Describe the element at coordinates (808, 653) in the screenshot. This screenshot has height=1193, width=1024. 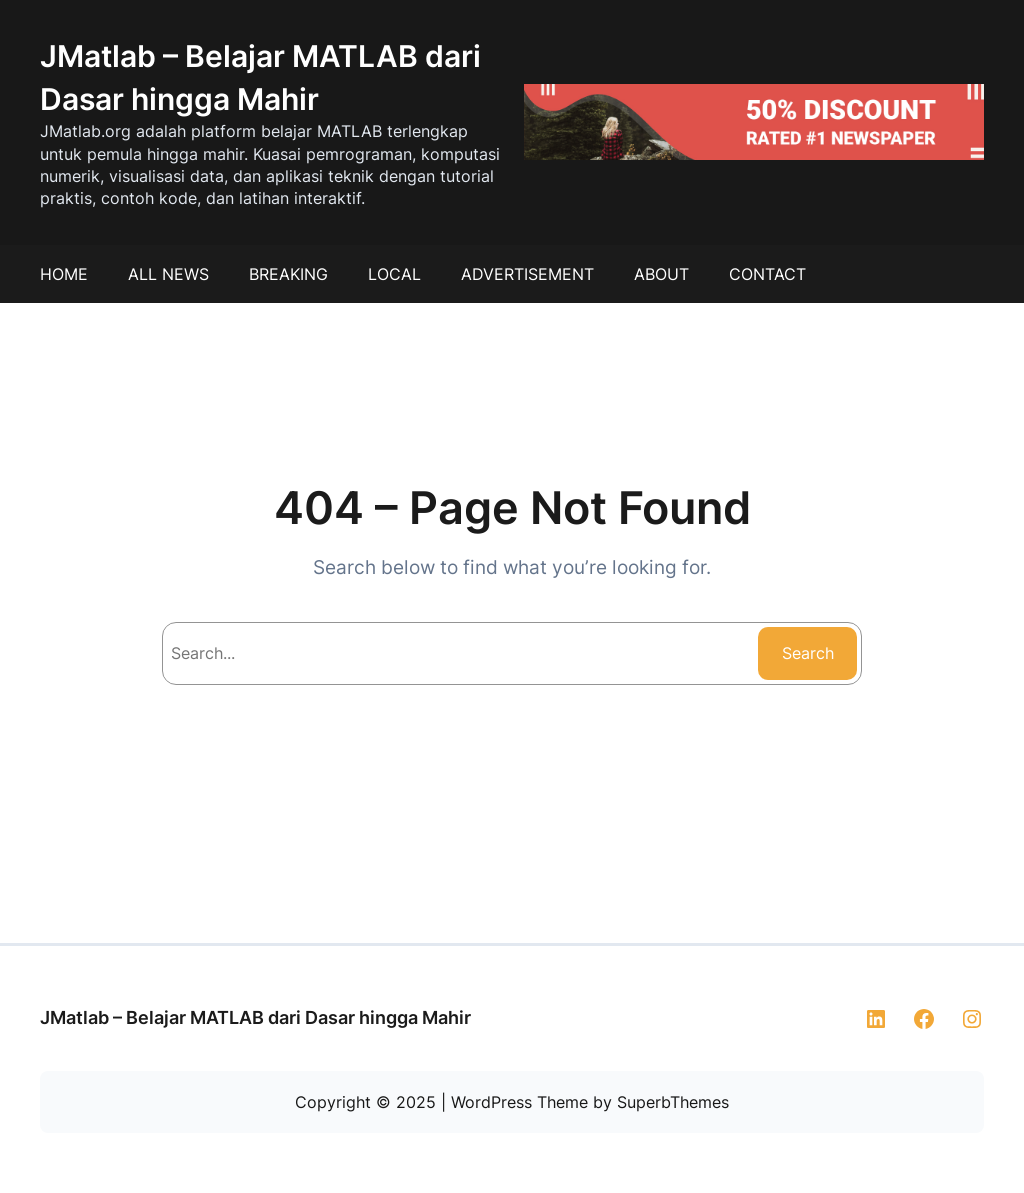
I see `Search` at that location.